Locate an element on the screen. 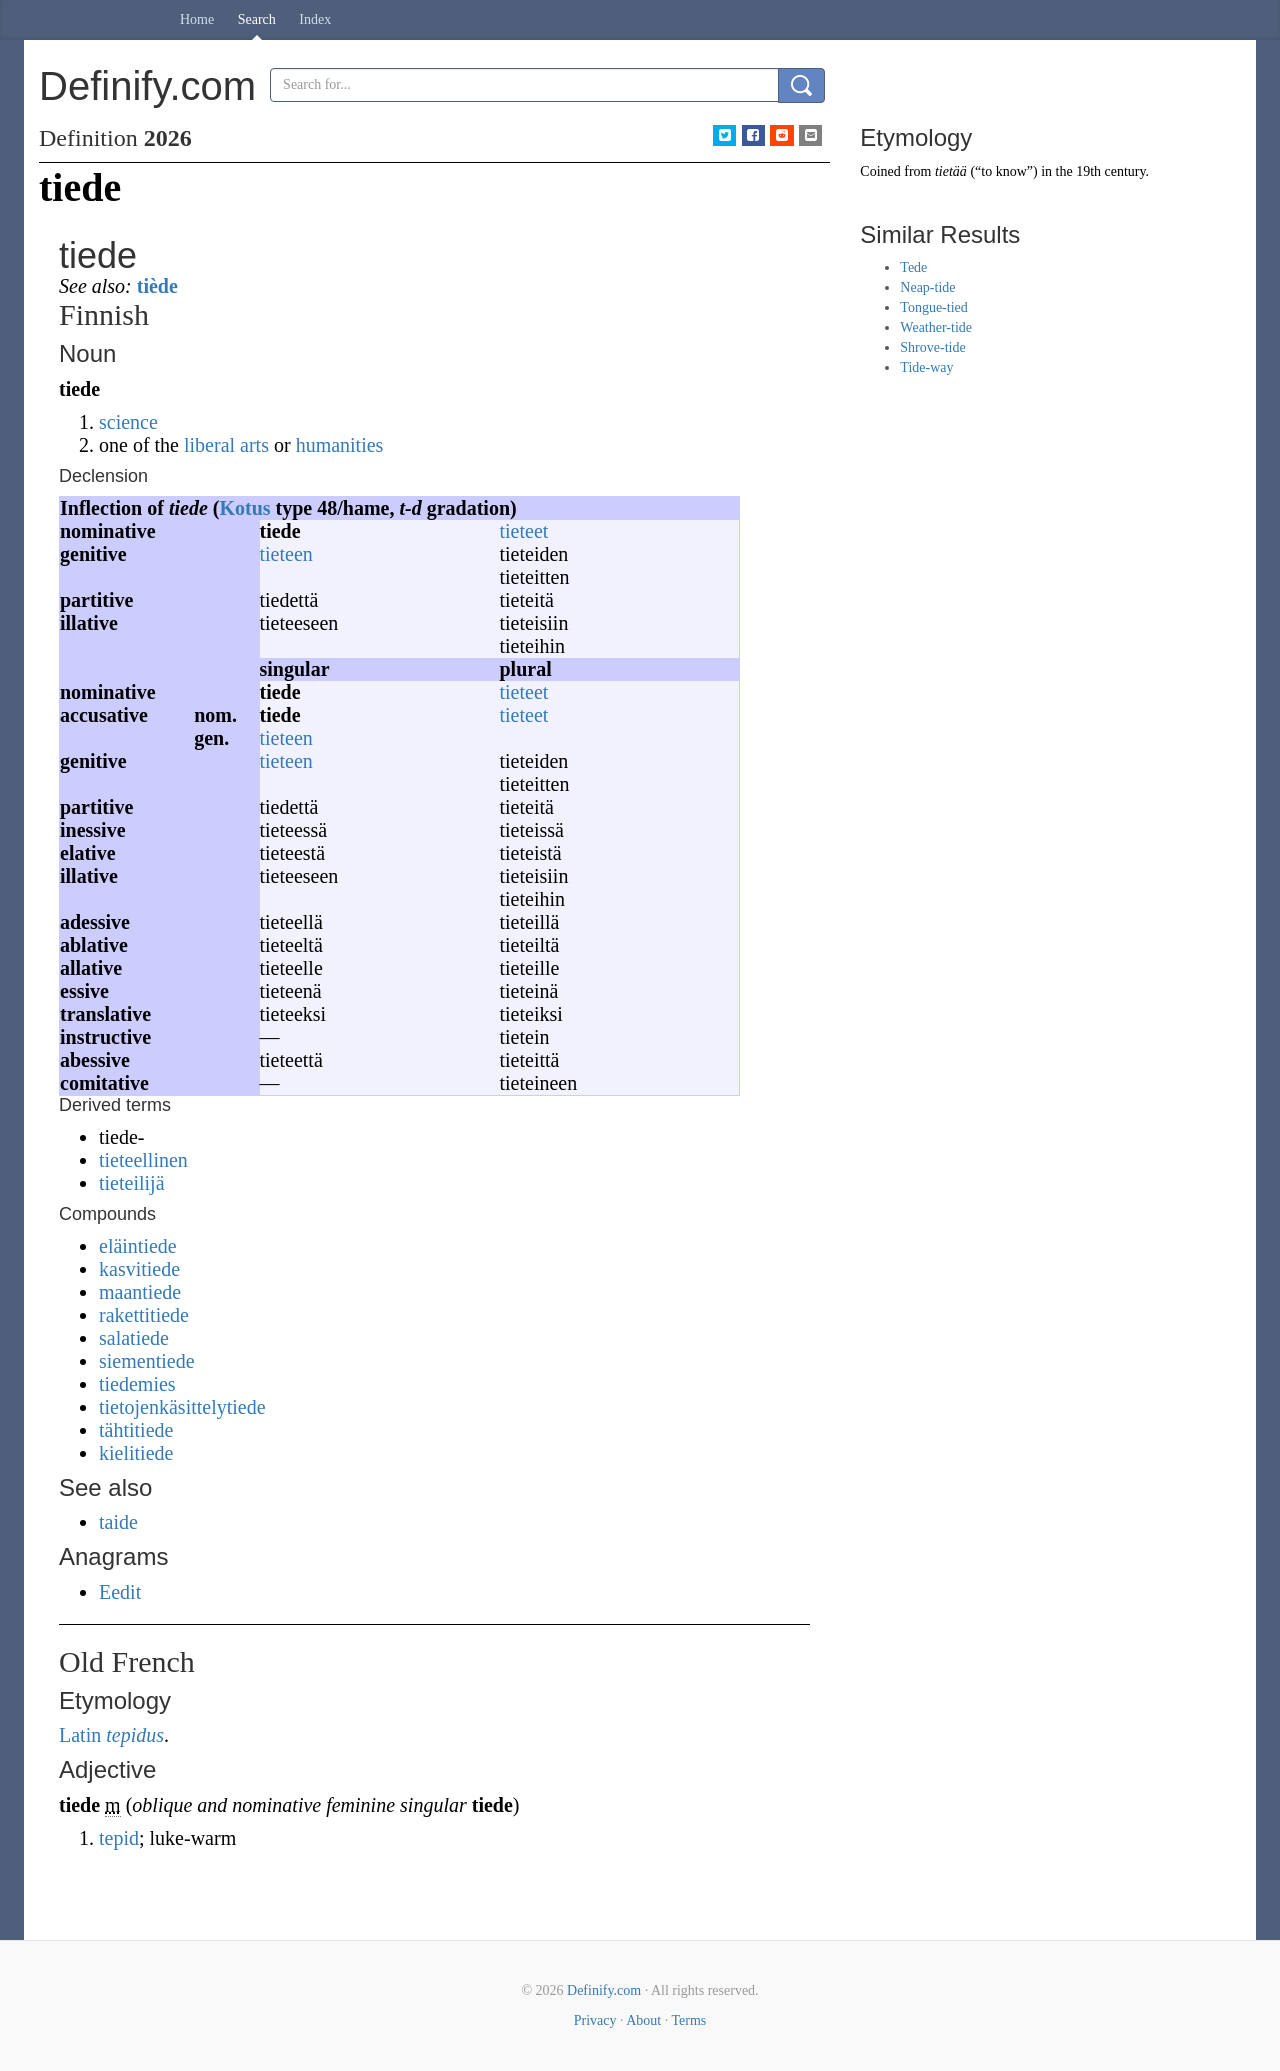 The height and width of the screenshot is (2071, 1280). kielitiede is located at coordinates (136, 1453).